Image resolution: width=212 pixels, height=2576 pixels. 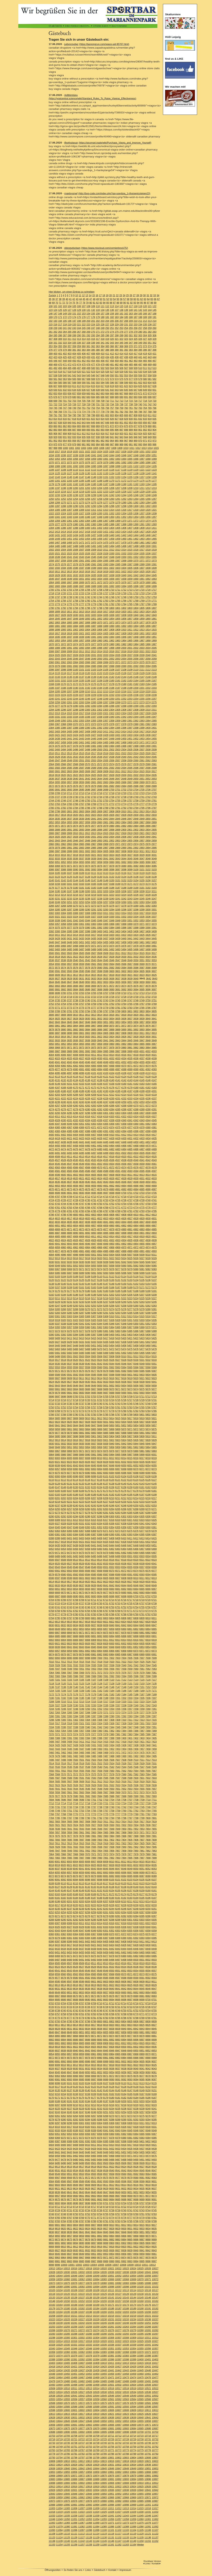 I want to click on 3214, so click(x=63, y=895).